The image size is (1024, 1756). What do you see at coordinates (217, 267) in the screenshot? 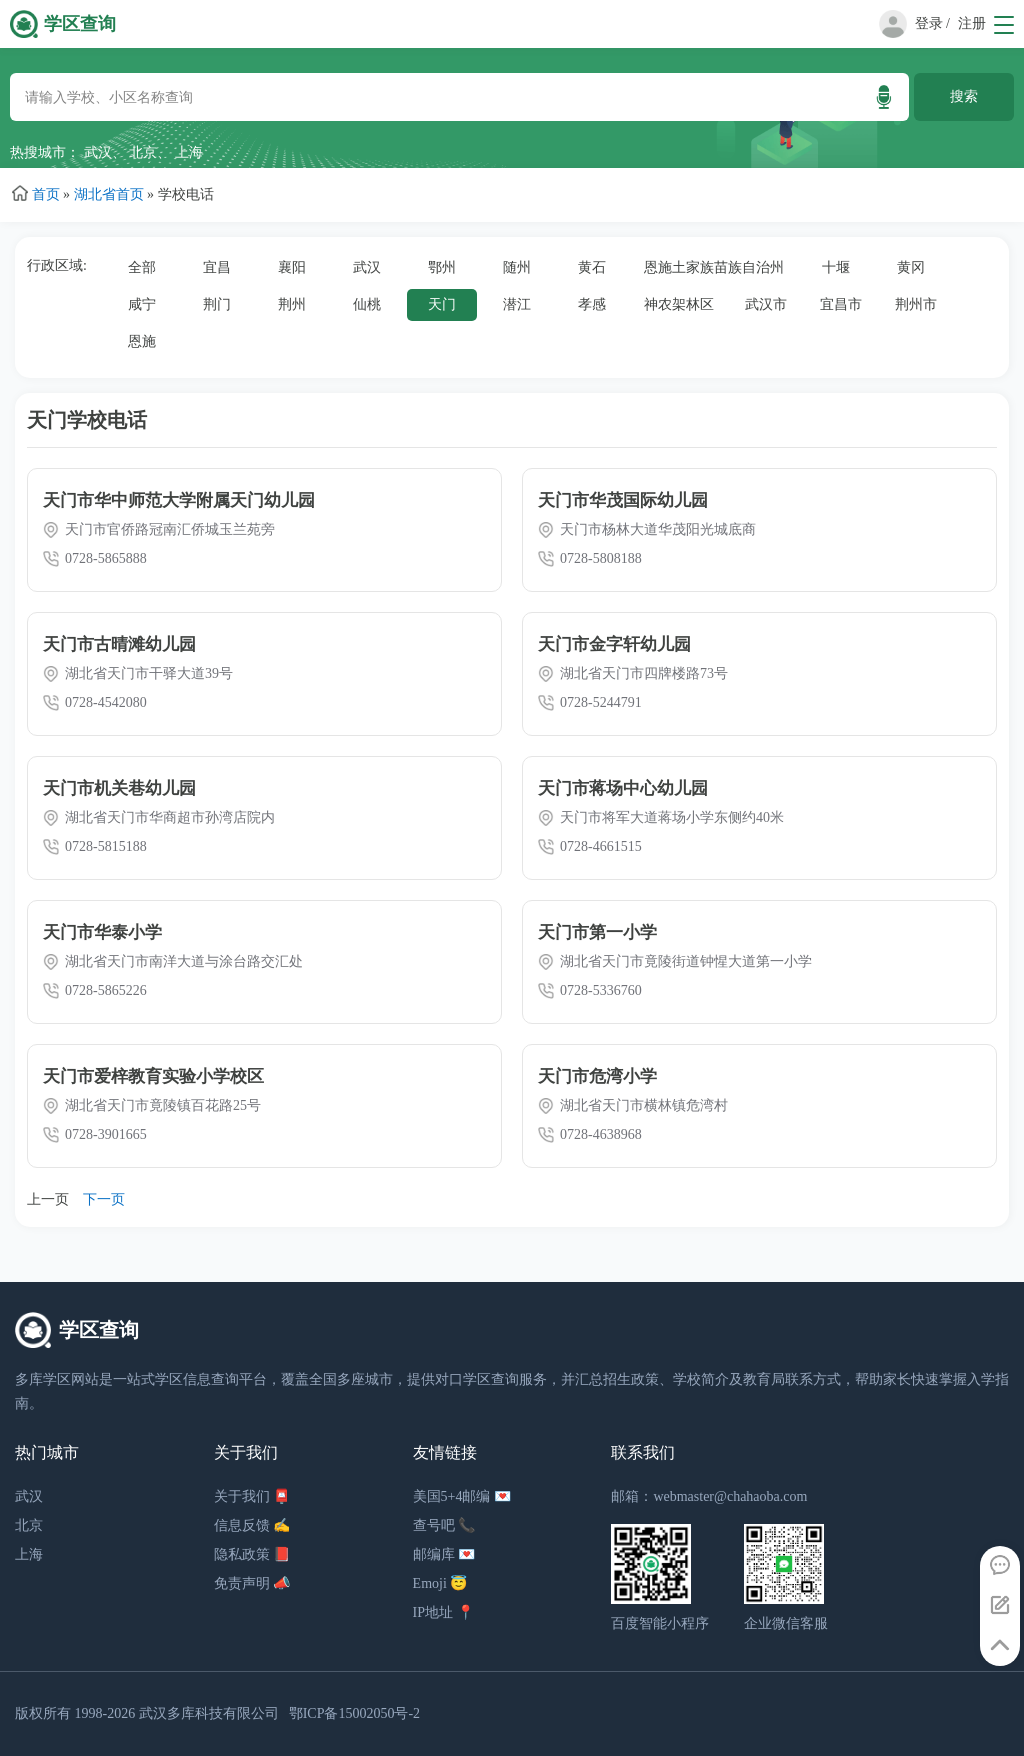
I see `宜昌` at bounding box center [217, 267].